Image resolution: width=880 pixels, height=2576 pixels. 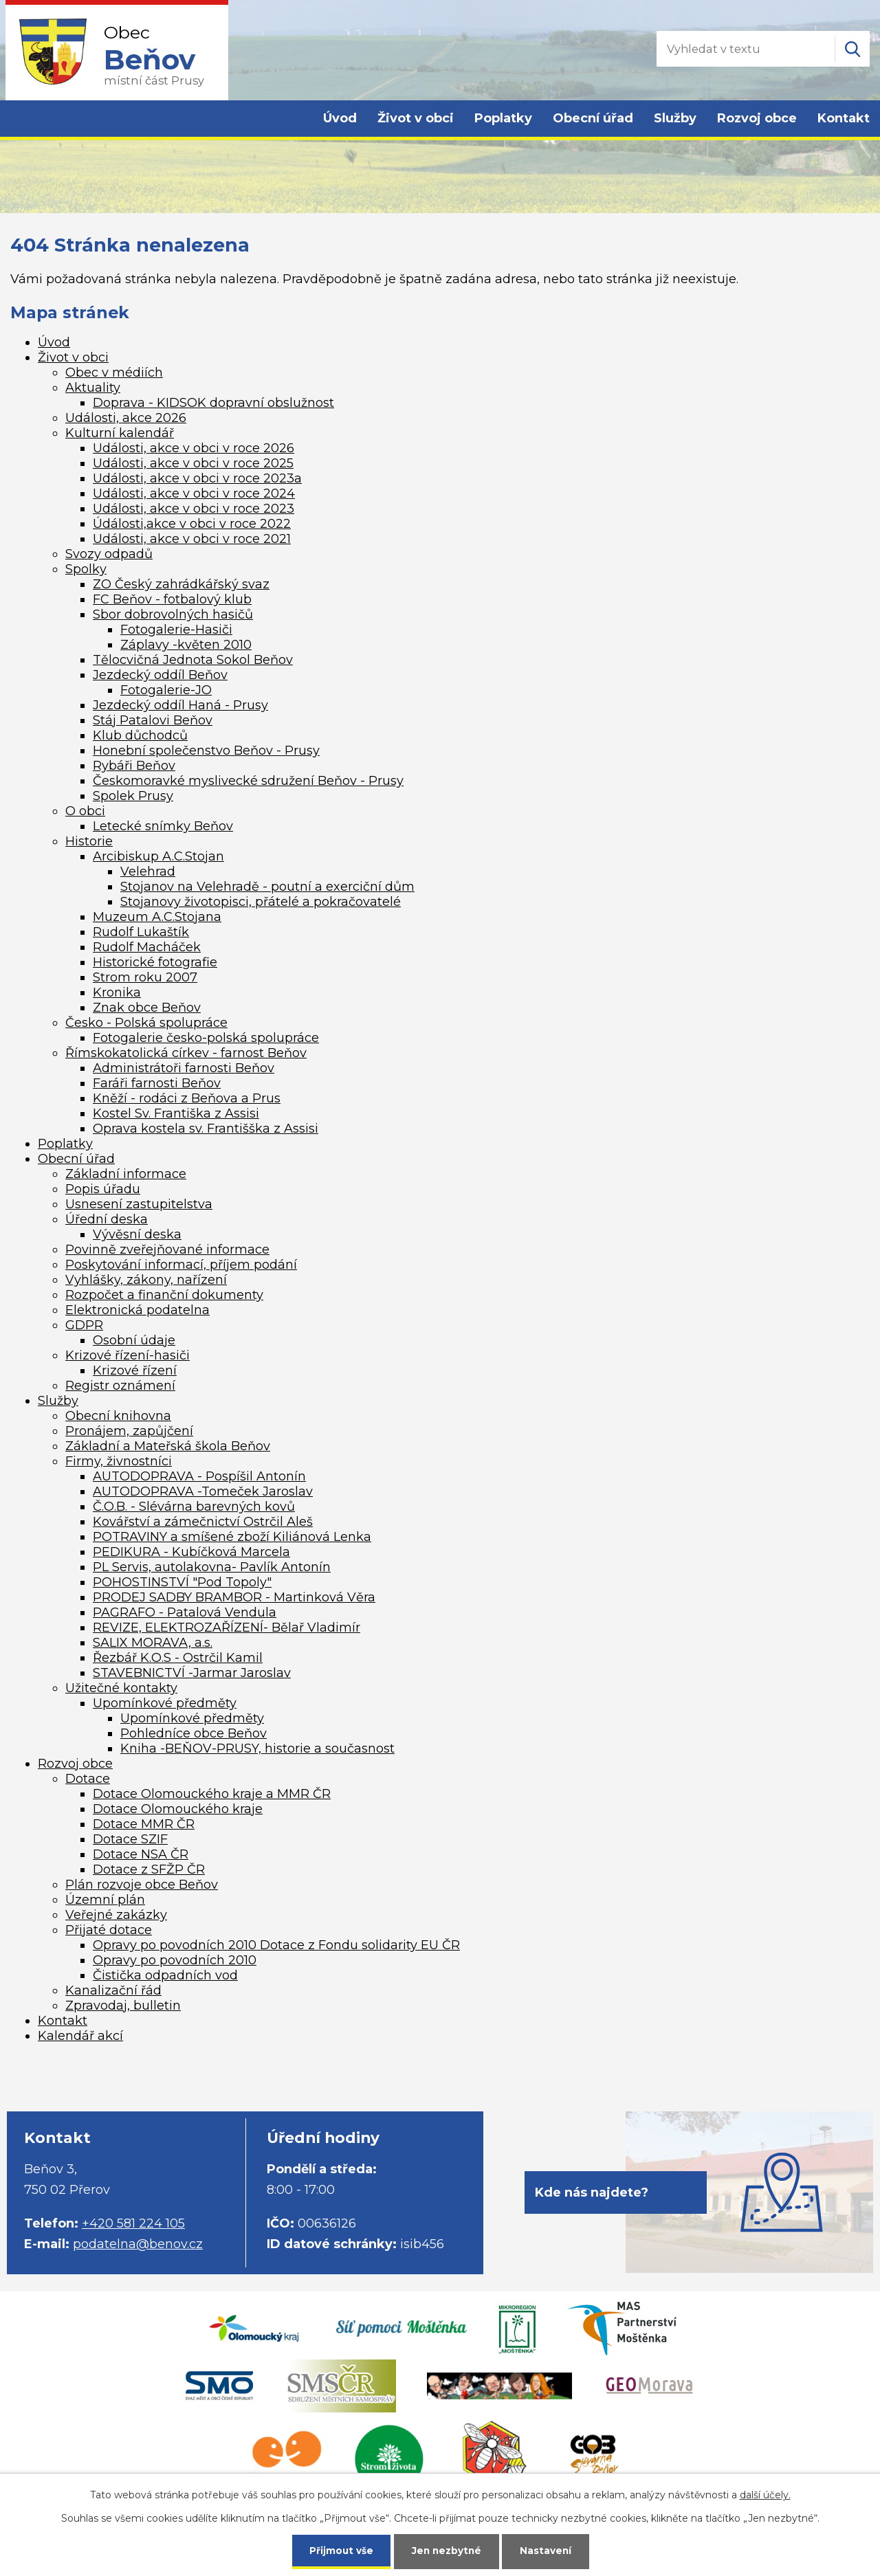 What do you see at coordinates (184, 1612) in the screenshot?
I see `PAGRAFO - Patalová Vendula` at bounding box center [184, 1612].